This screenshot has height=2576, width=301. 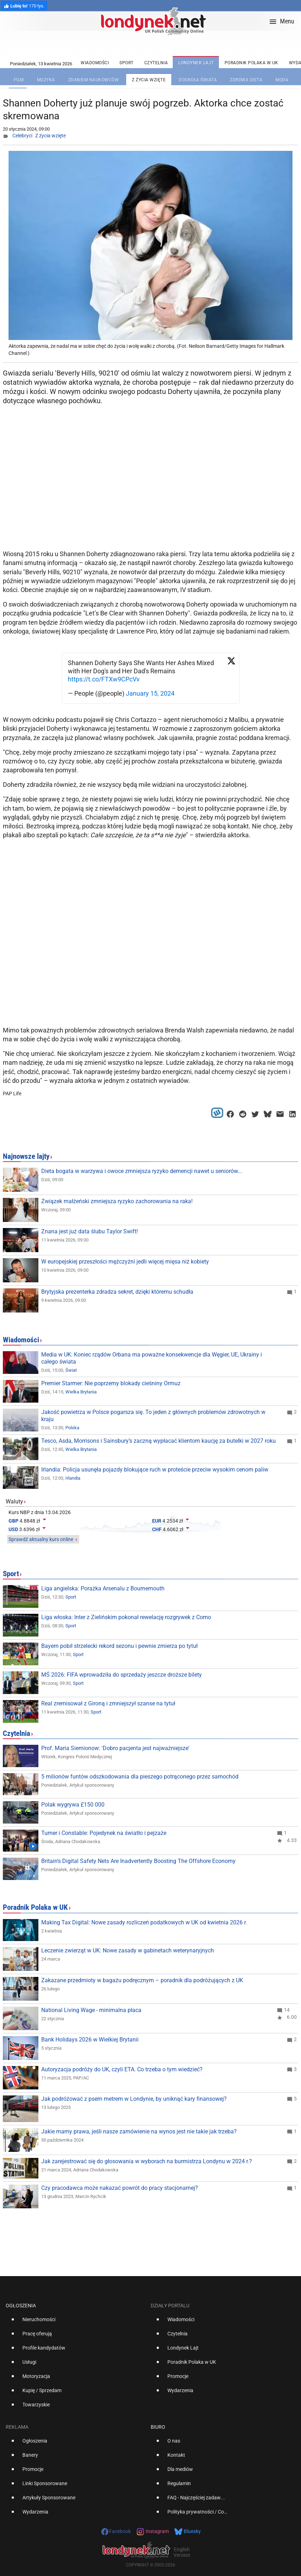 I want to click on Sprawdź aktualny kurs online, so click(x=41, y=1539).